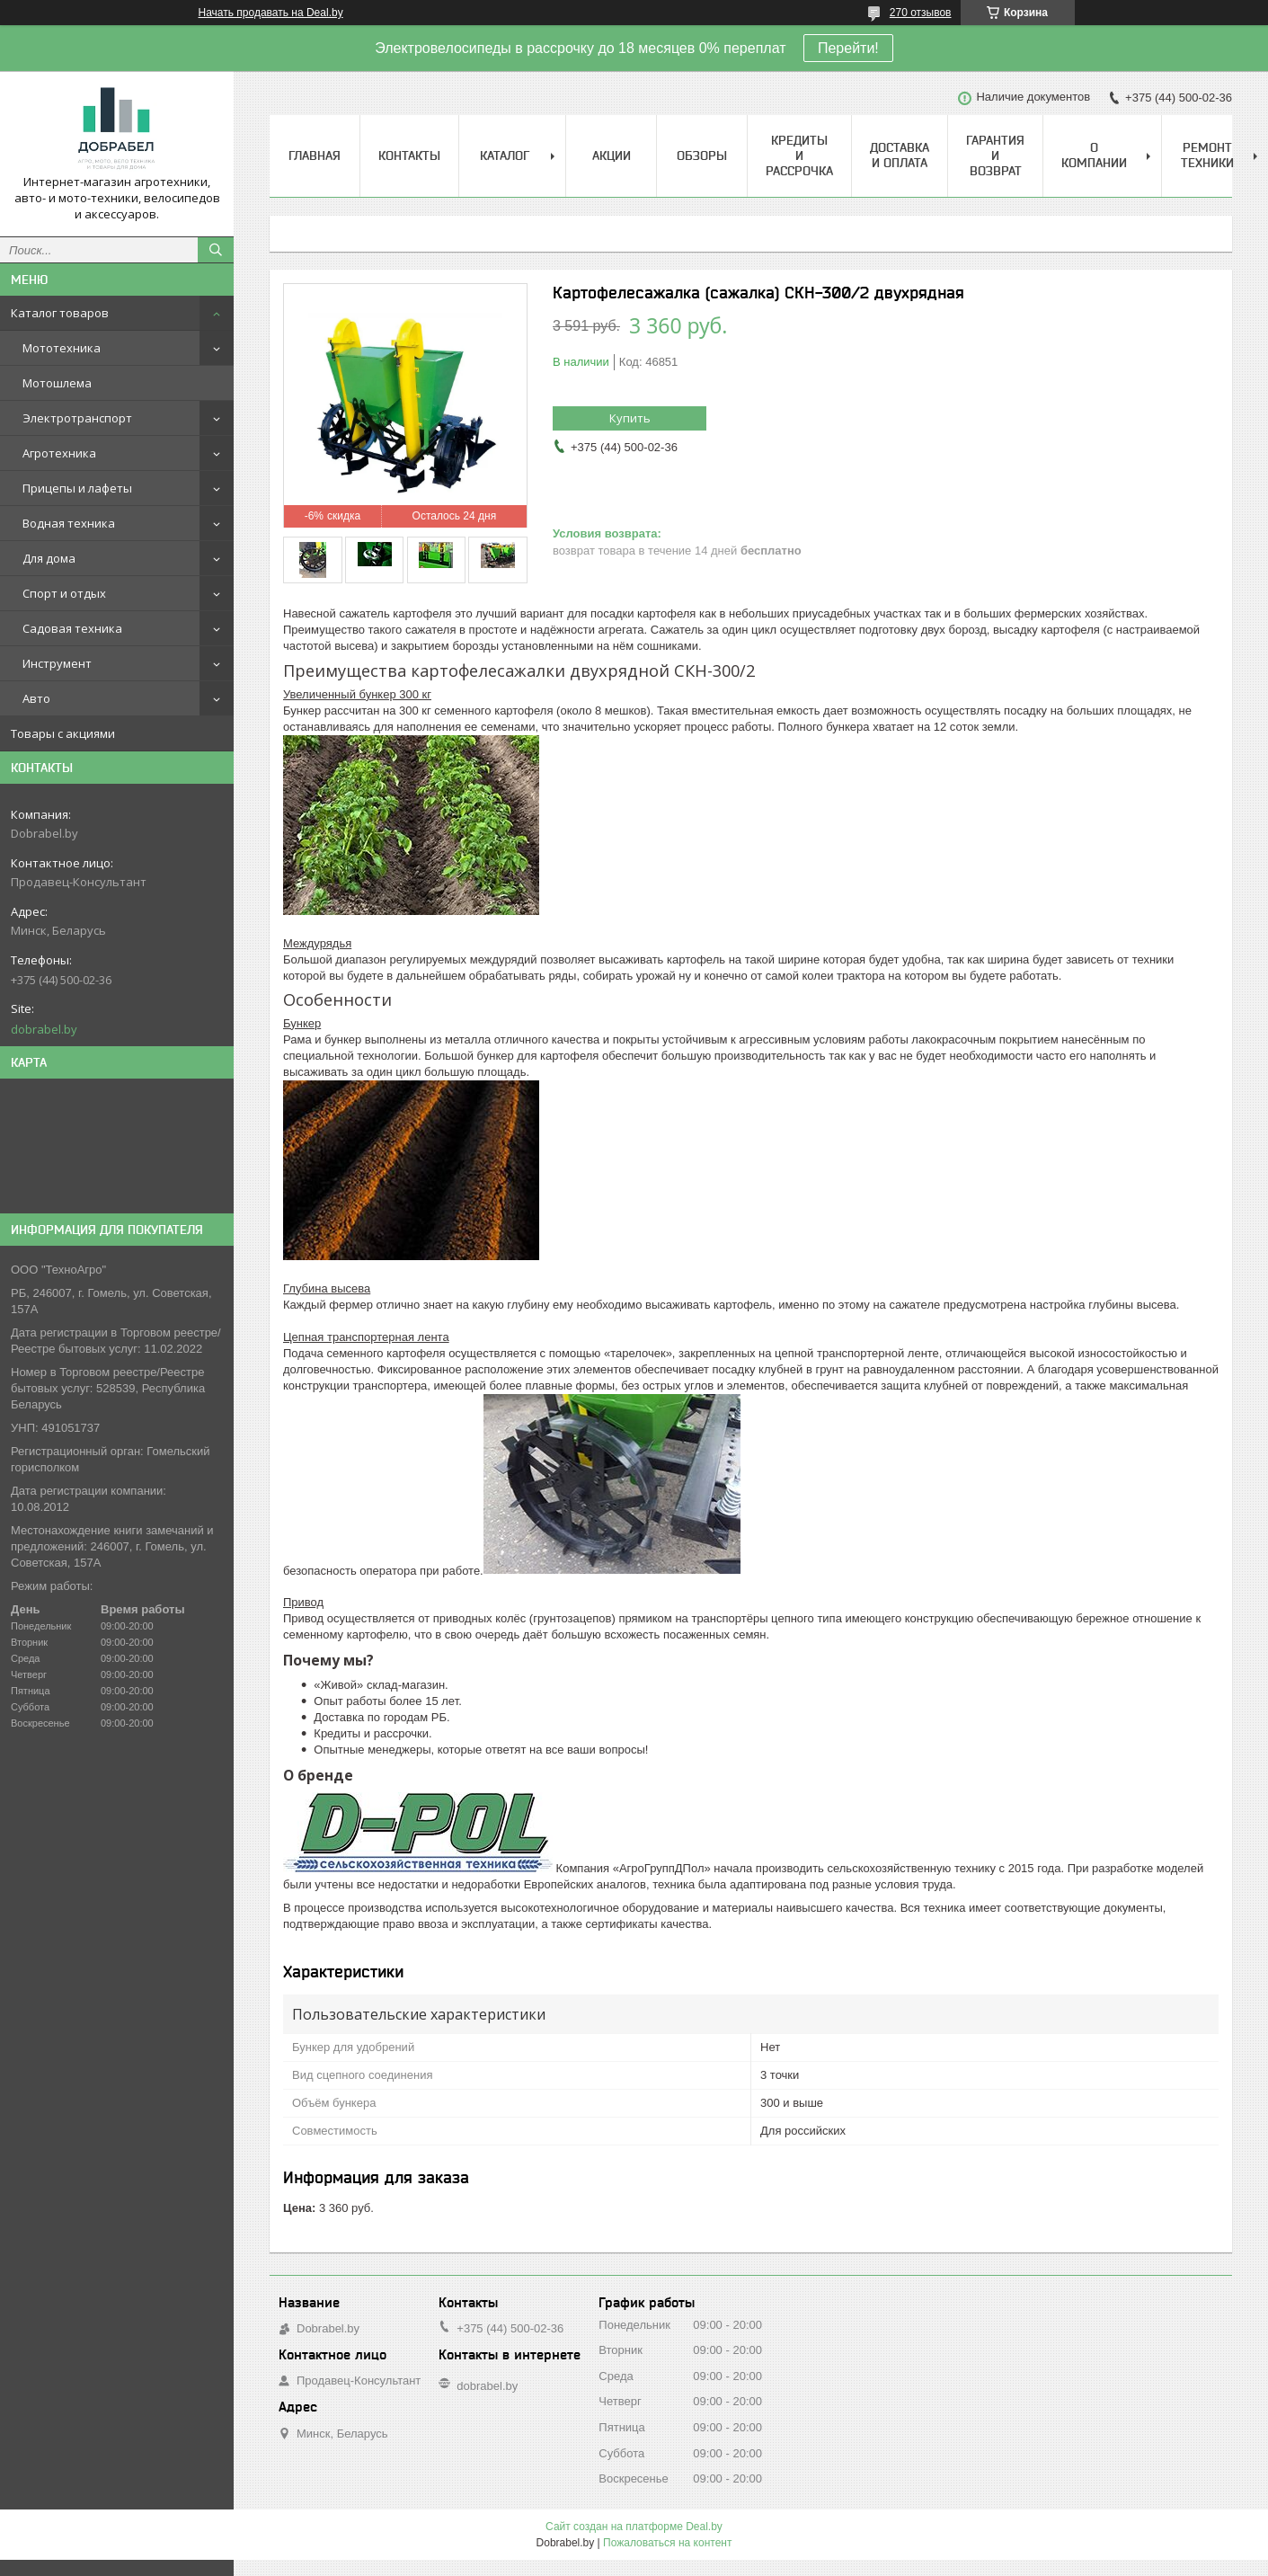  I want to click on Пожаловаться на контент, so click(667, 2542).